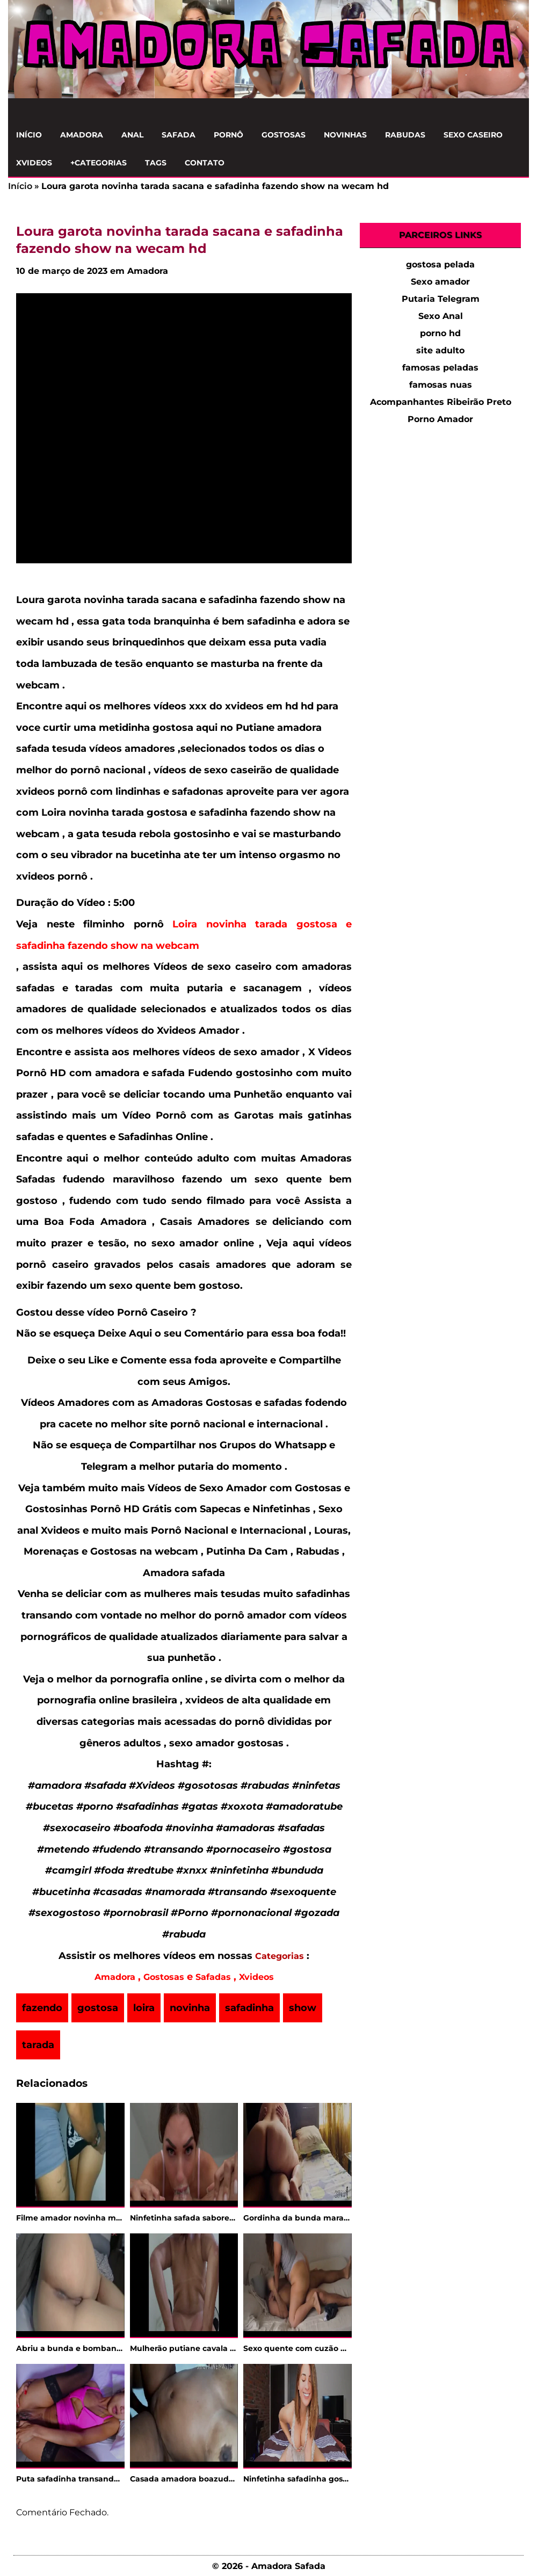 Image resolution: width=537 pixels, height=2576 pixels. I want to click on Amadora, so click(81, 135).